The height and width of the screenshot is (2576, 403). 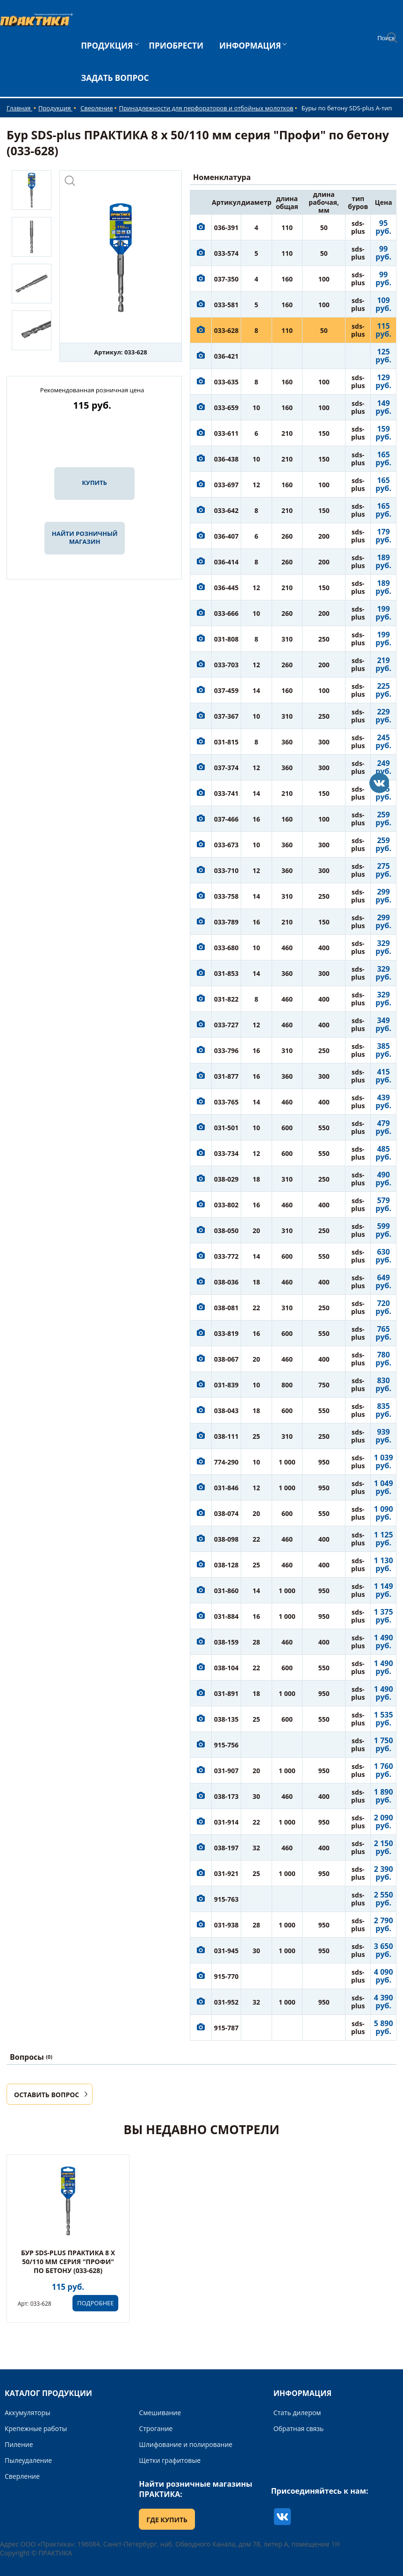 I want to click on 038-043, so click(x=226, y=1410).